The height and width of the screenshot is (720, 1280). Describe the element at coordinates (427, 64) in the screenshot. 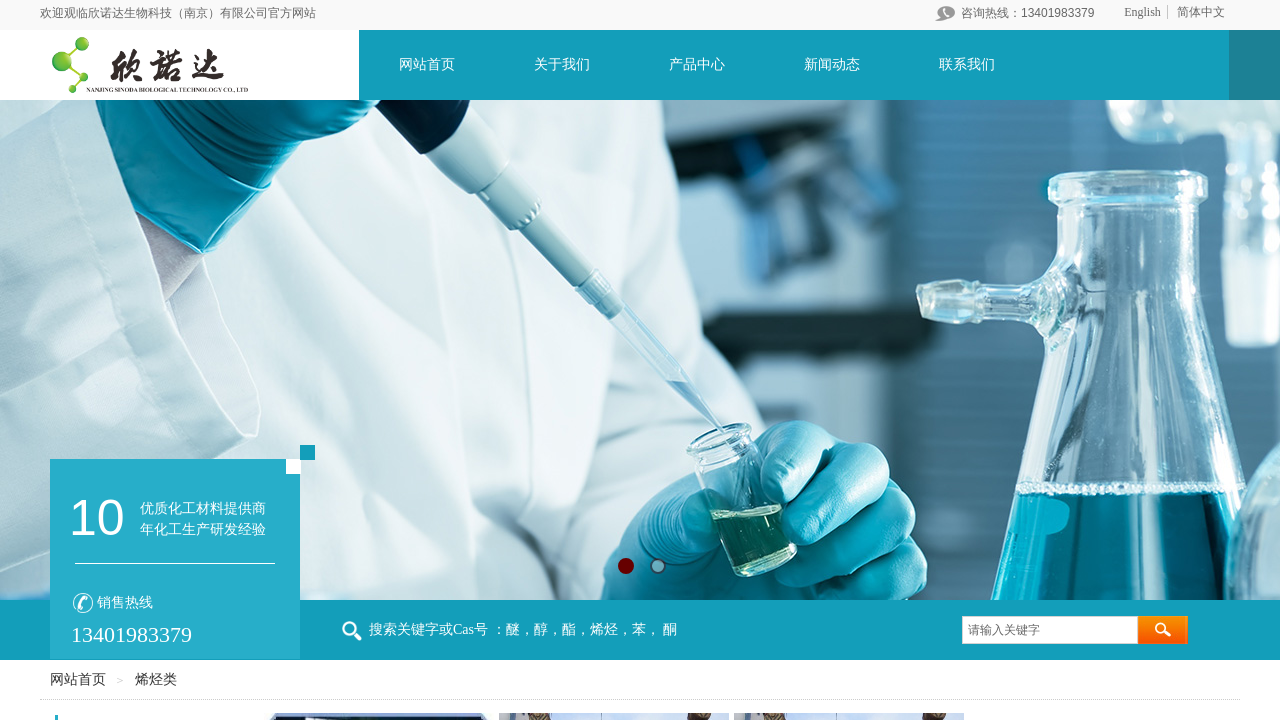

I see `网站首页` at that location.